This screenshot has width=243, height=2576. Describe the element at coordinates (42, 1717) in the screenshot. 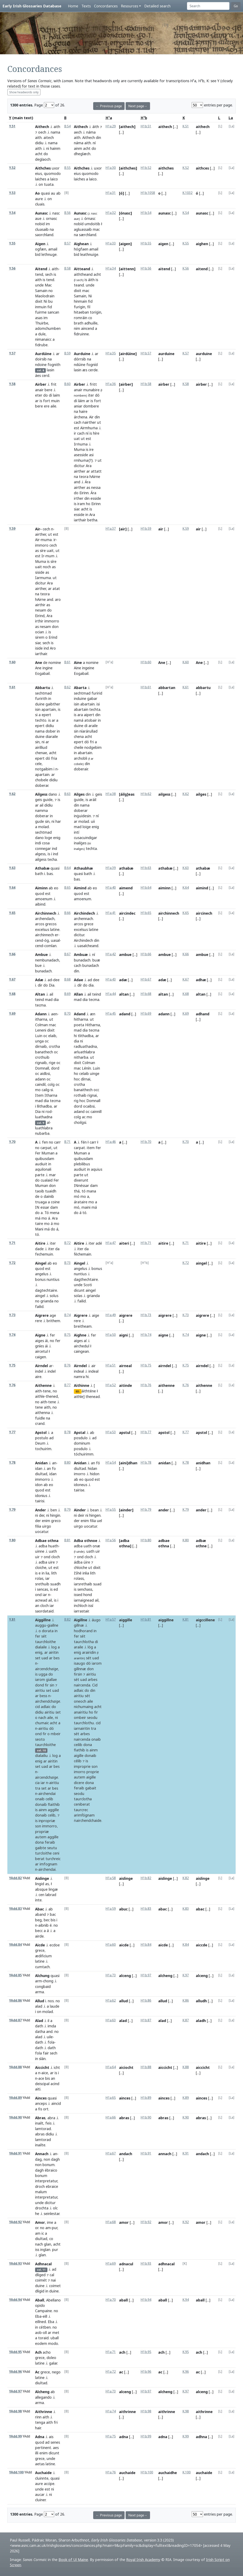

I see `nach` at that location.